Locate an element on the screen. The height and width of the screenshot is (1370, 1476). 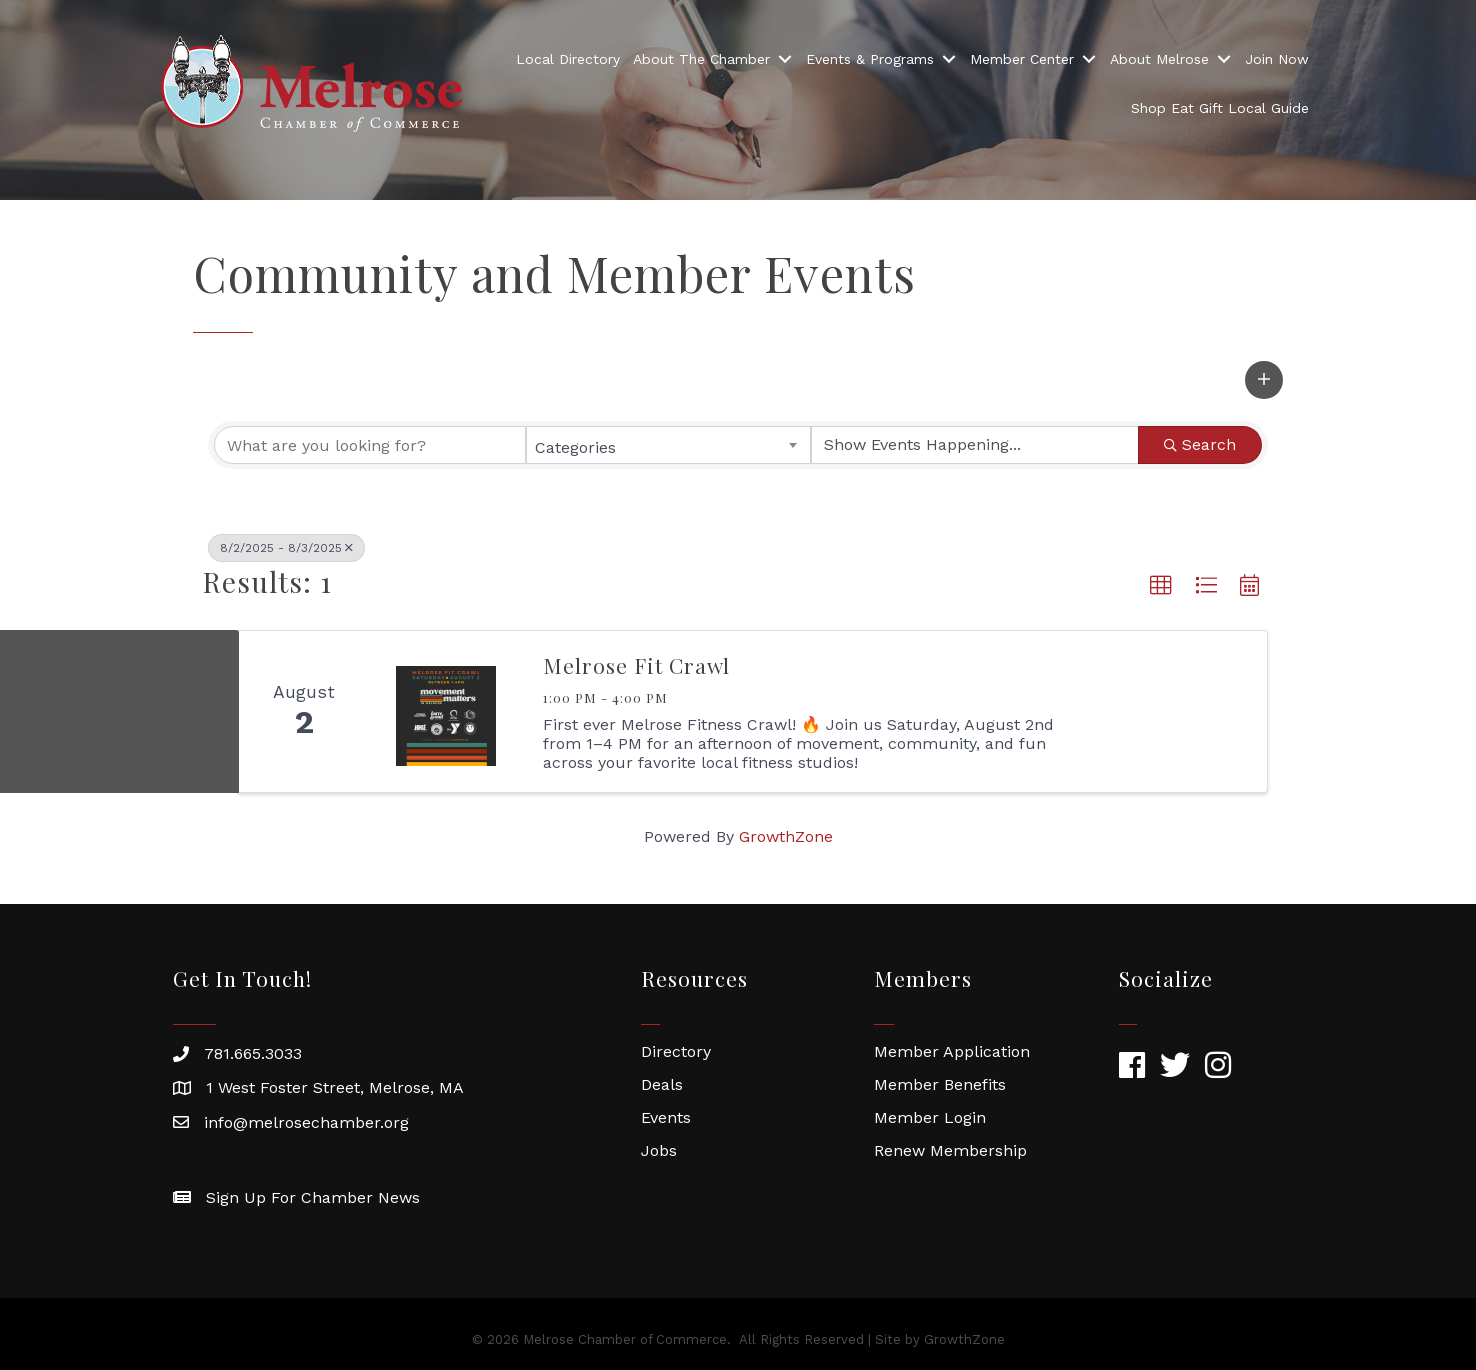
Local Directory is located at coordinates (568, 59).